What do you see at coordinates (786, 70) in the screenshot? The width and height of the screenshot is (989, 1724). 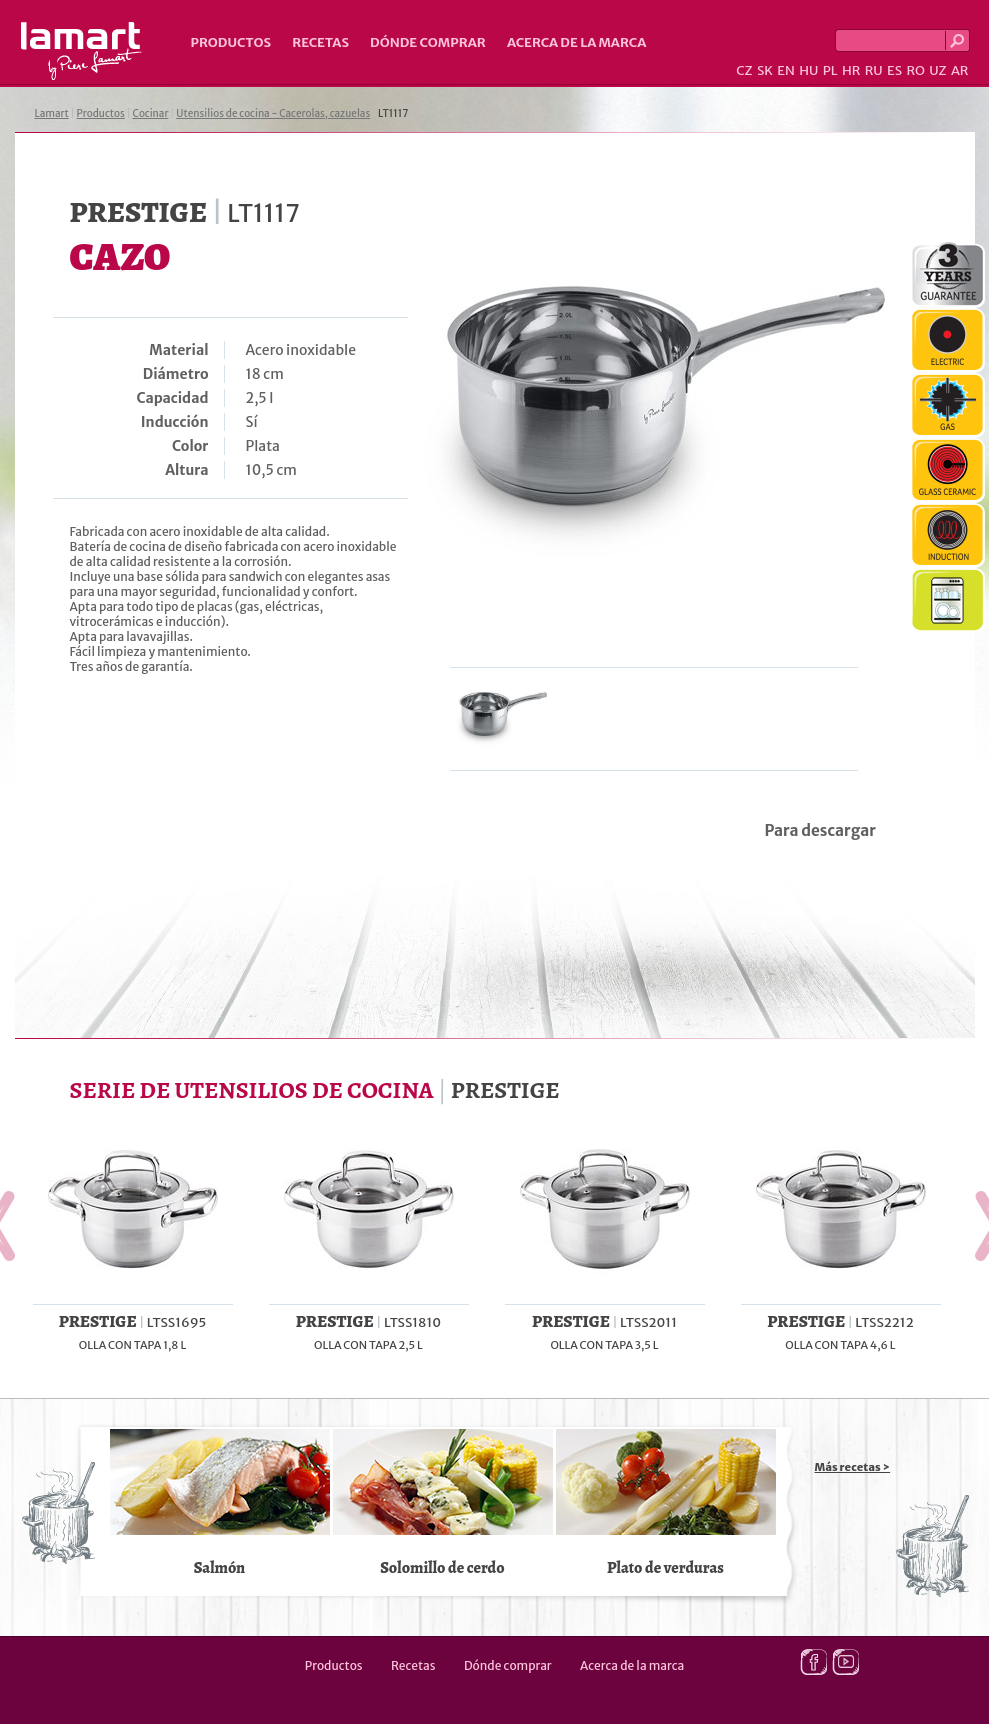 I see `EN` at bounding box center [786, 70].